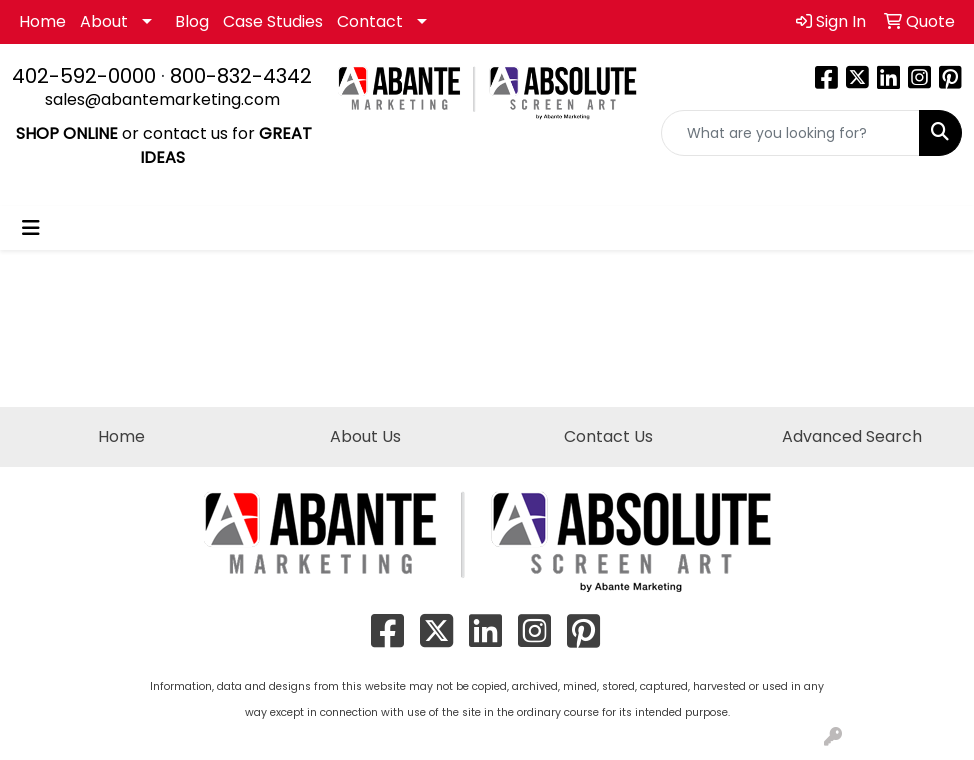 The image size is (974, 760). What do you see at coordinates (273, 21) in the screenshot?
I see `Case Studies` at bounding box center [273, 21].